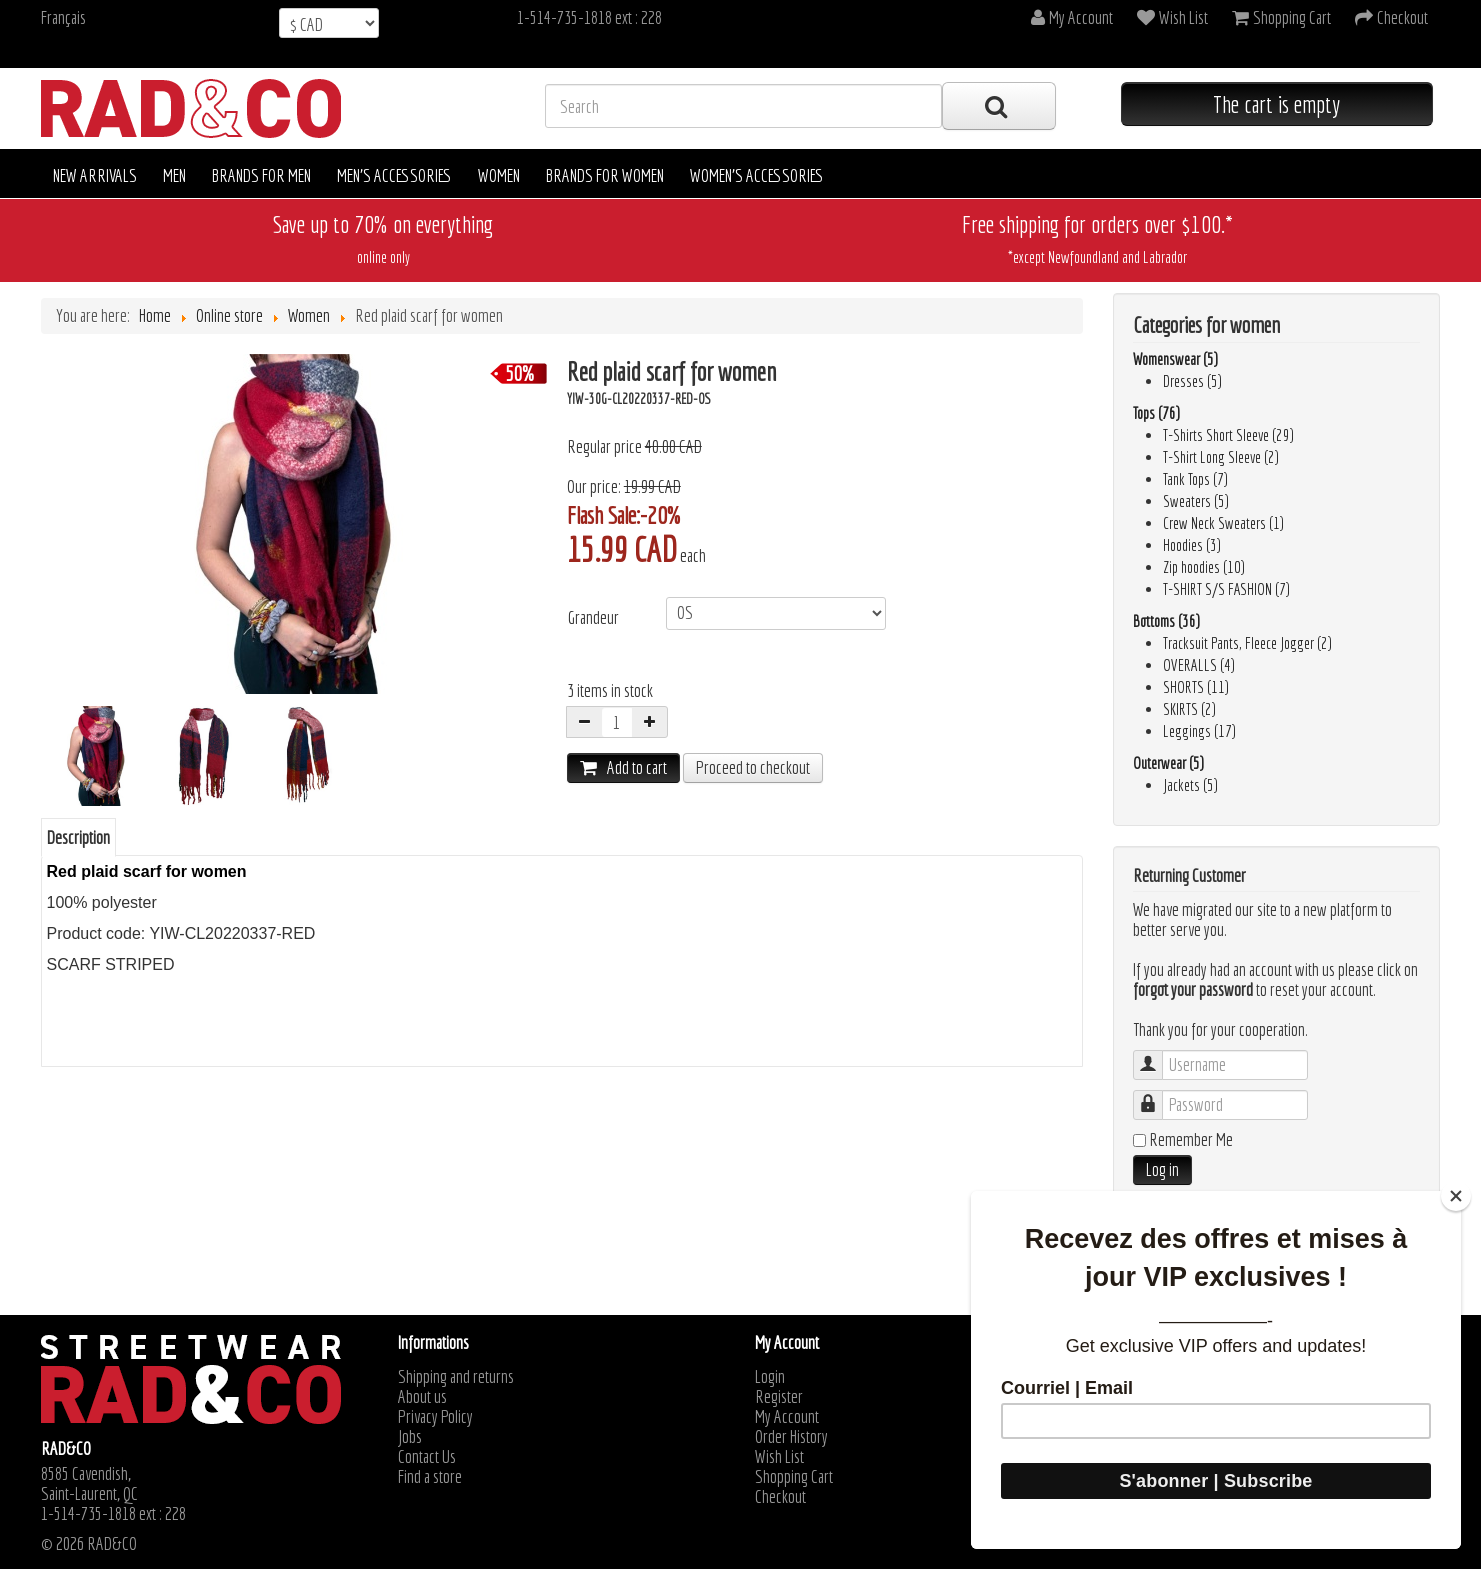 This screenshot has width=1481, height=1569. I want to click on Tracksuit Pants, Fleece Jogger (2), so click(1247, 643).